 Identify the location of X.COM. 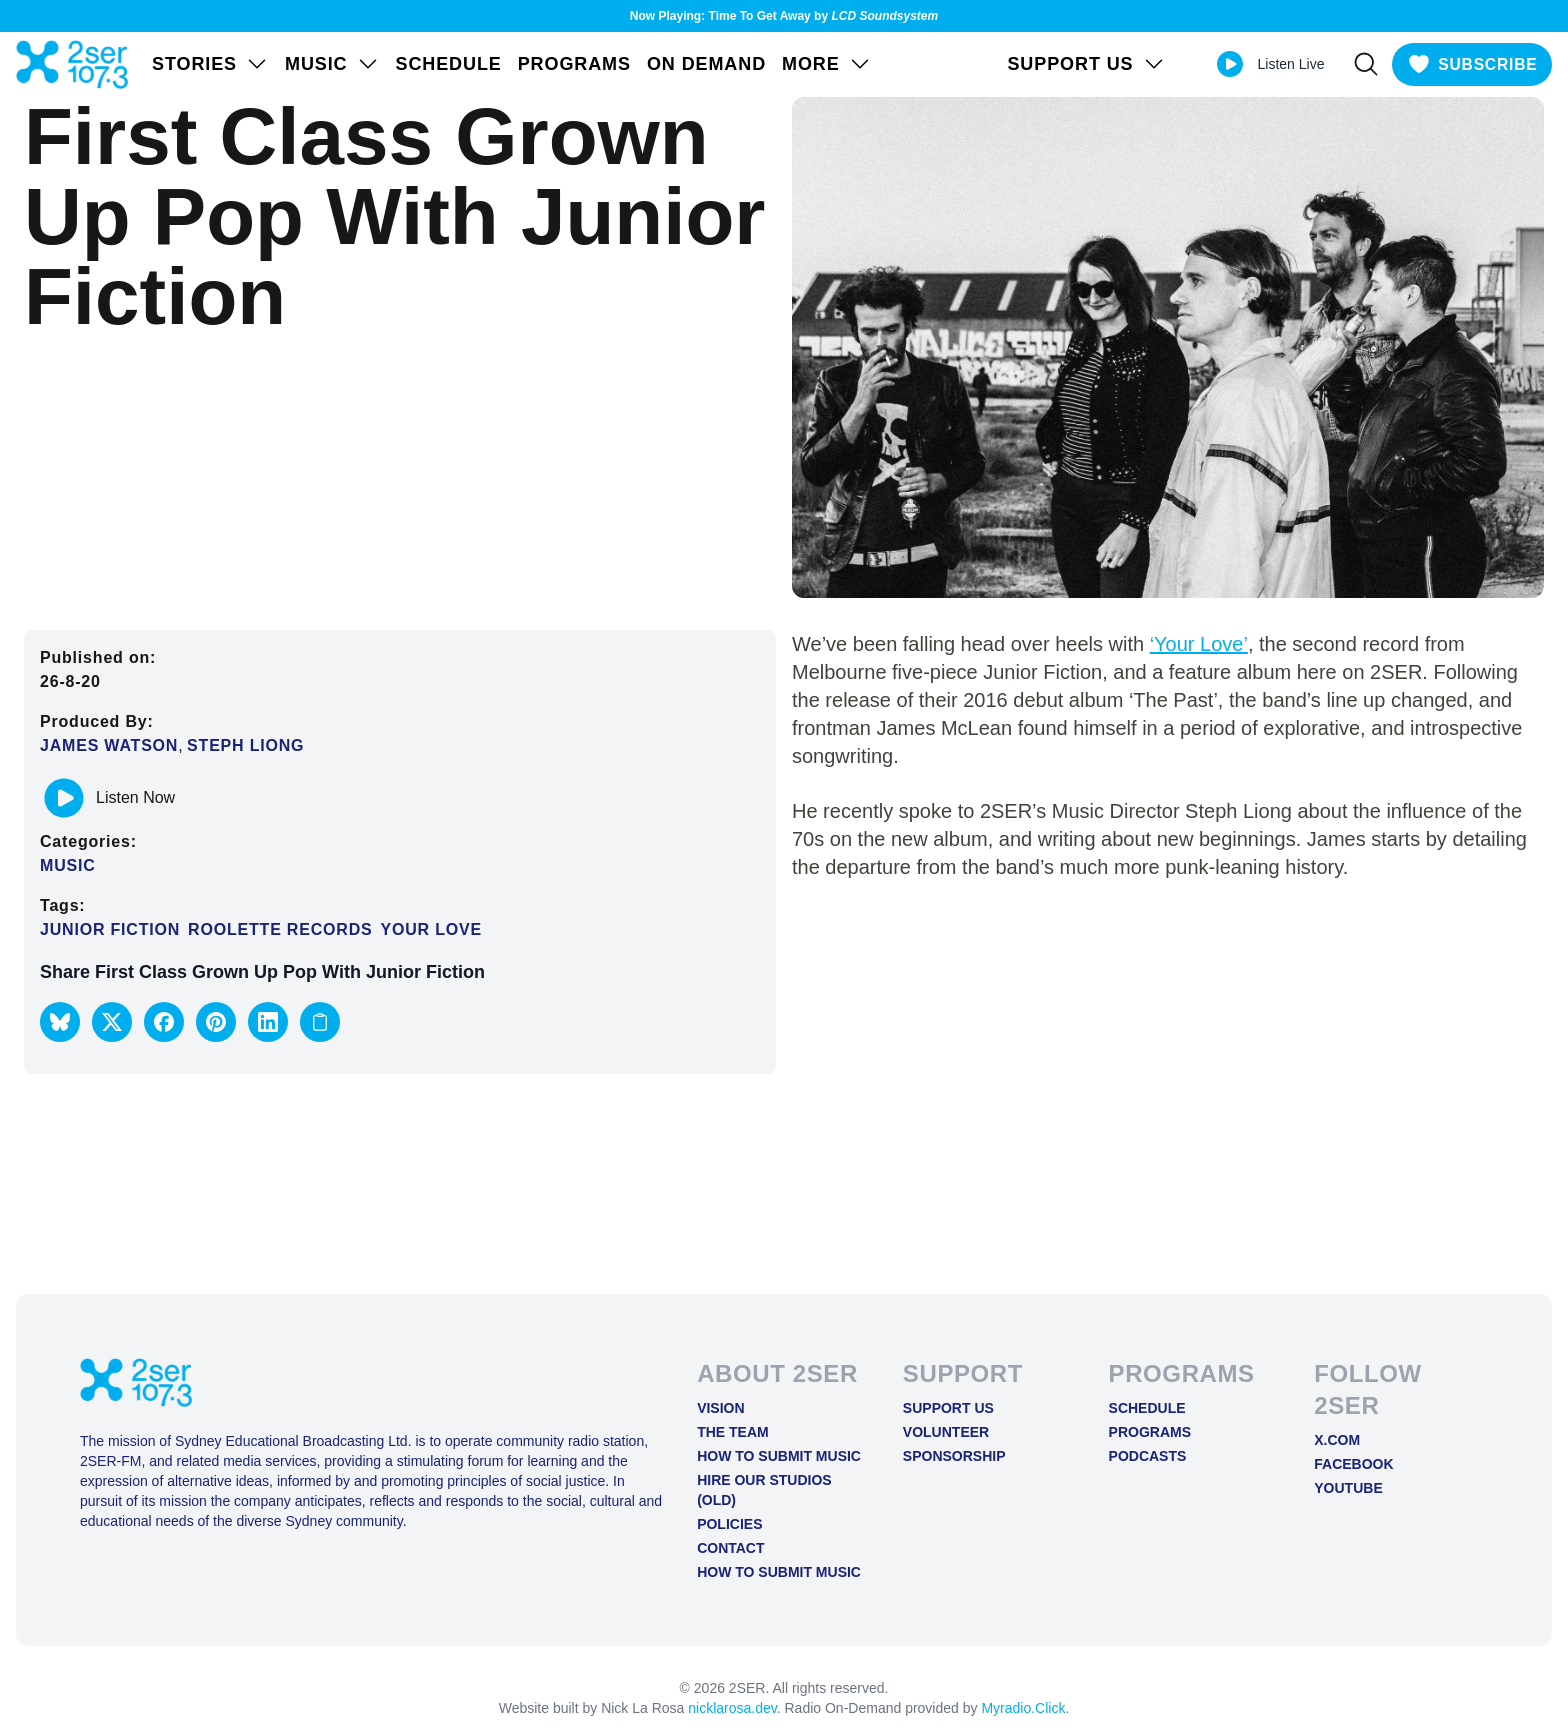
(1337, 1440).